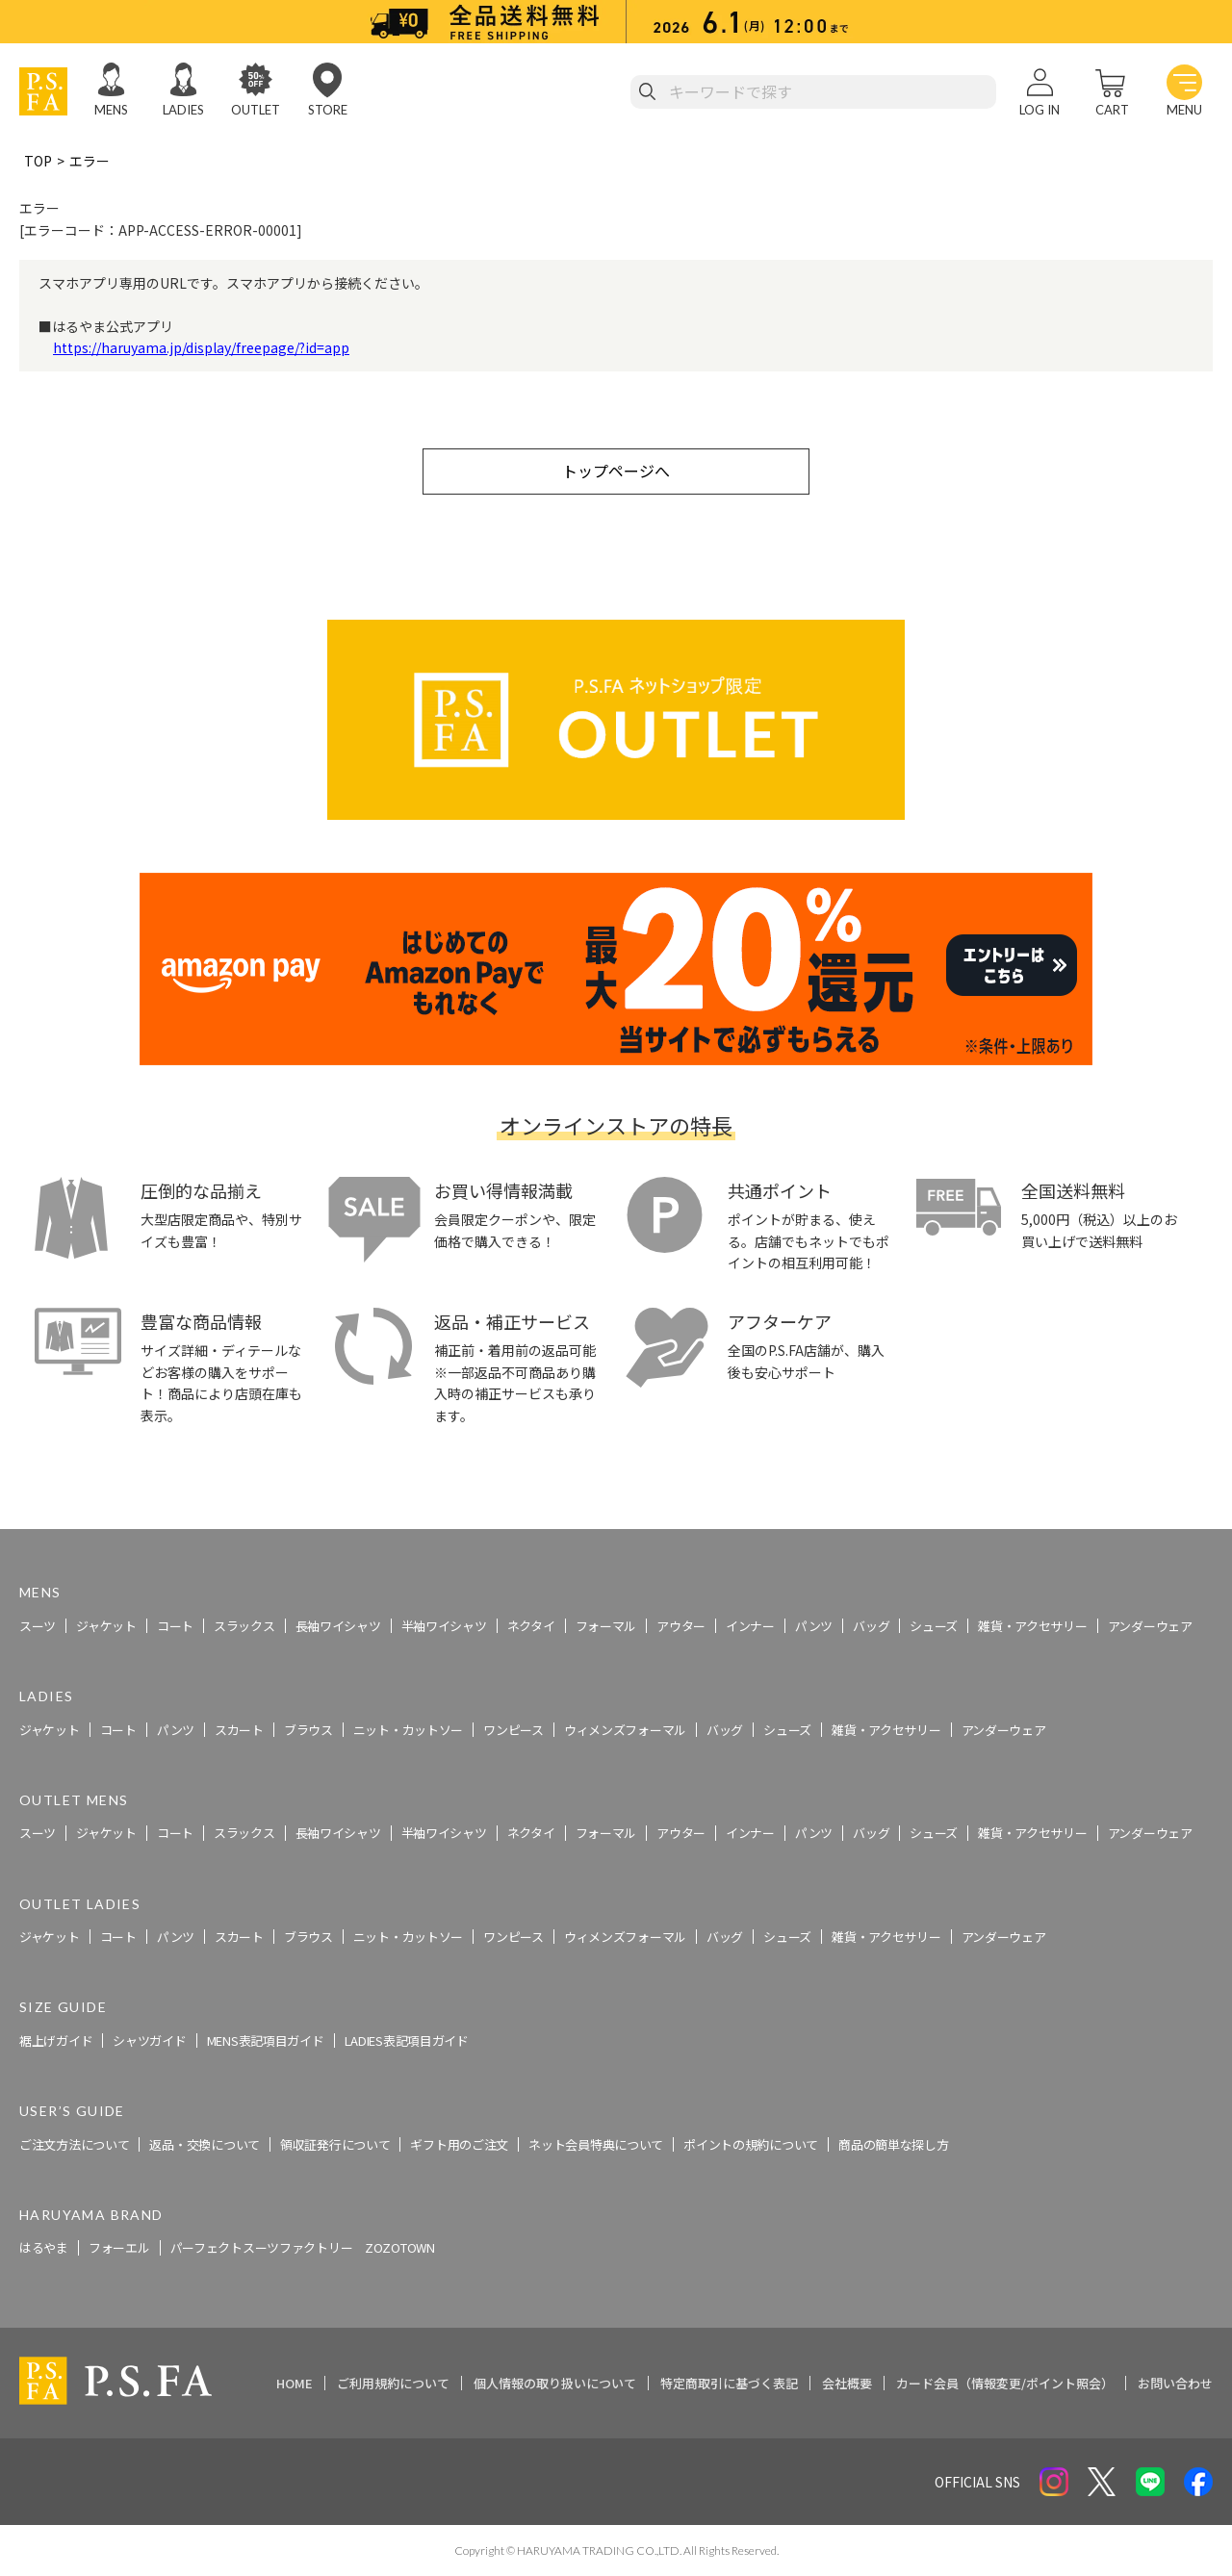 Image resolution: width=1232 pixels, height=2576 pixels. Describe the element at coordinates (183, 109) in the screenshot. I see `LADIES` at that location.